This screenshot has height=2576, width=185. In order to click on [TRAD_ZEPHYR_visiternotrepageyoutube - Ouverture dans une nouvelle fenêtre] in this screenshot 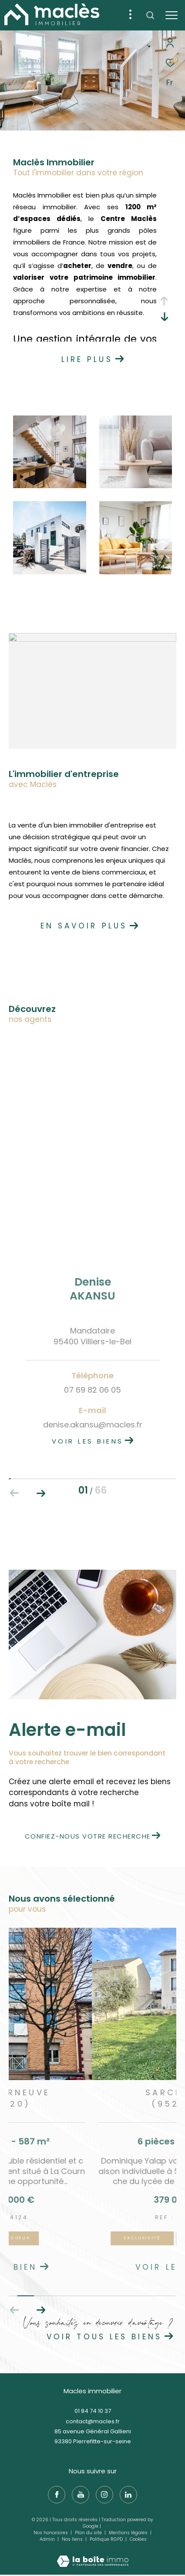, I will do `click(80, 2494)`.